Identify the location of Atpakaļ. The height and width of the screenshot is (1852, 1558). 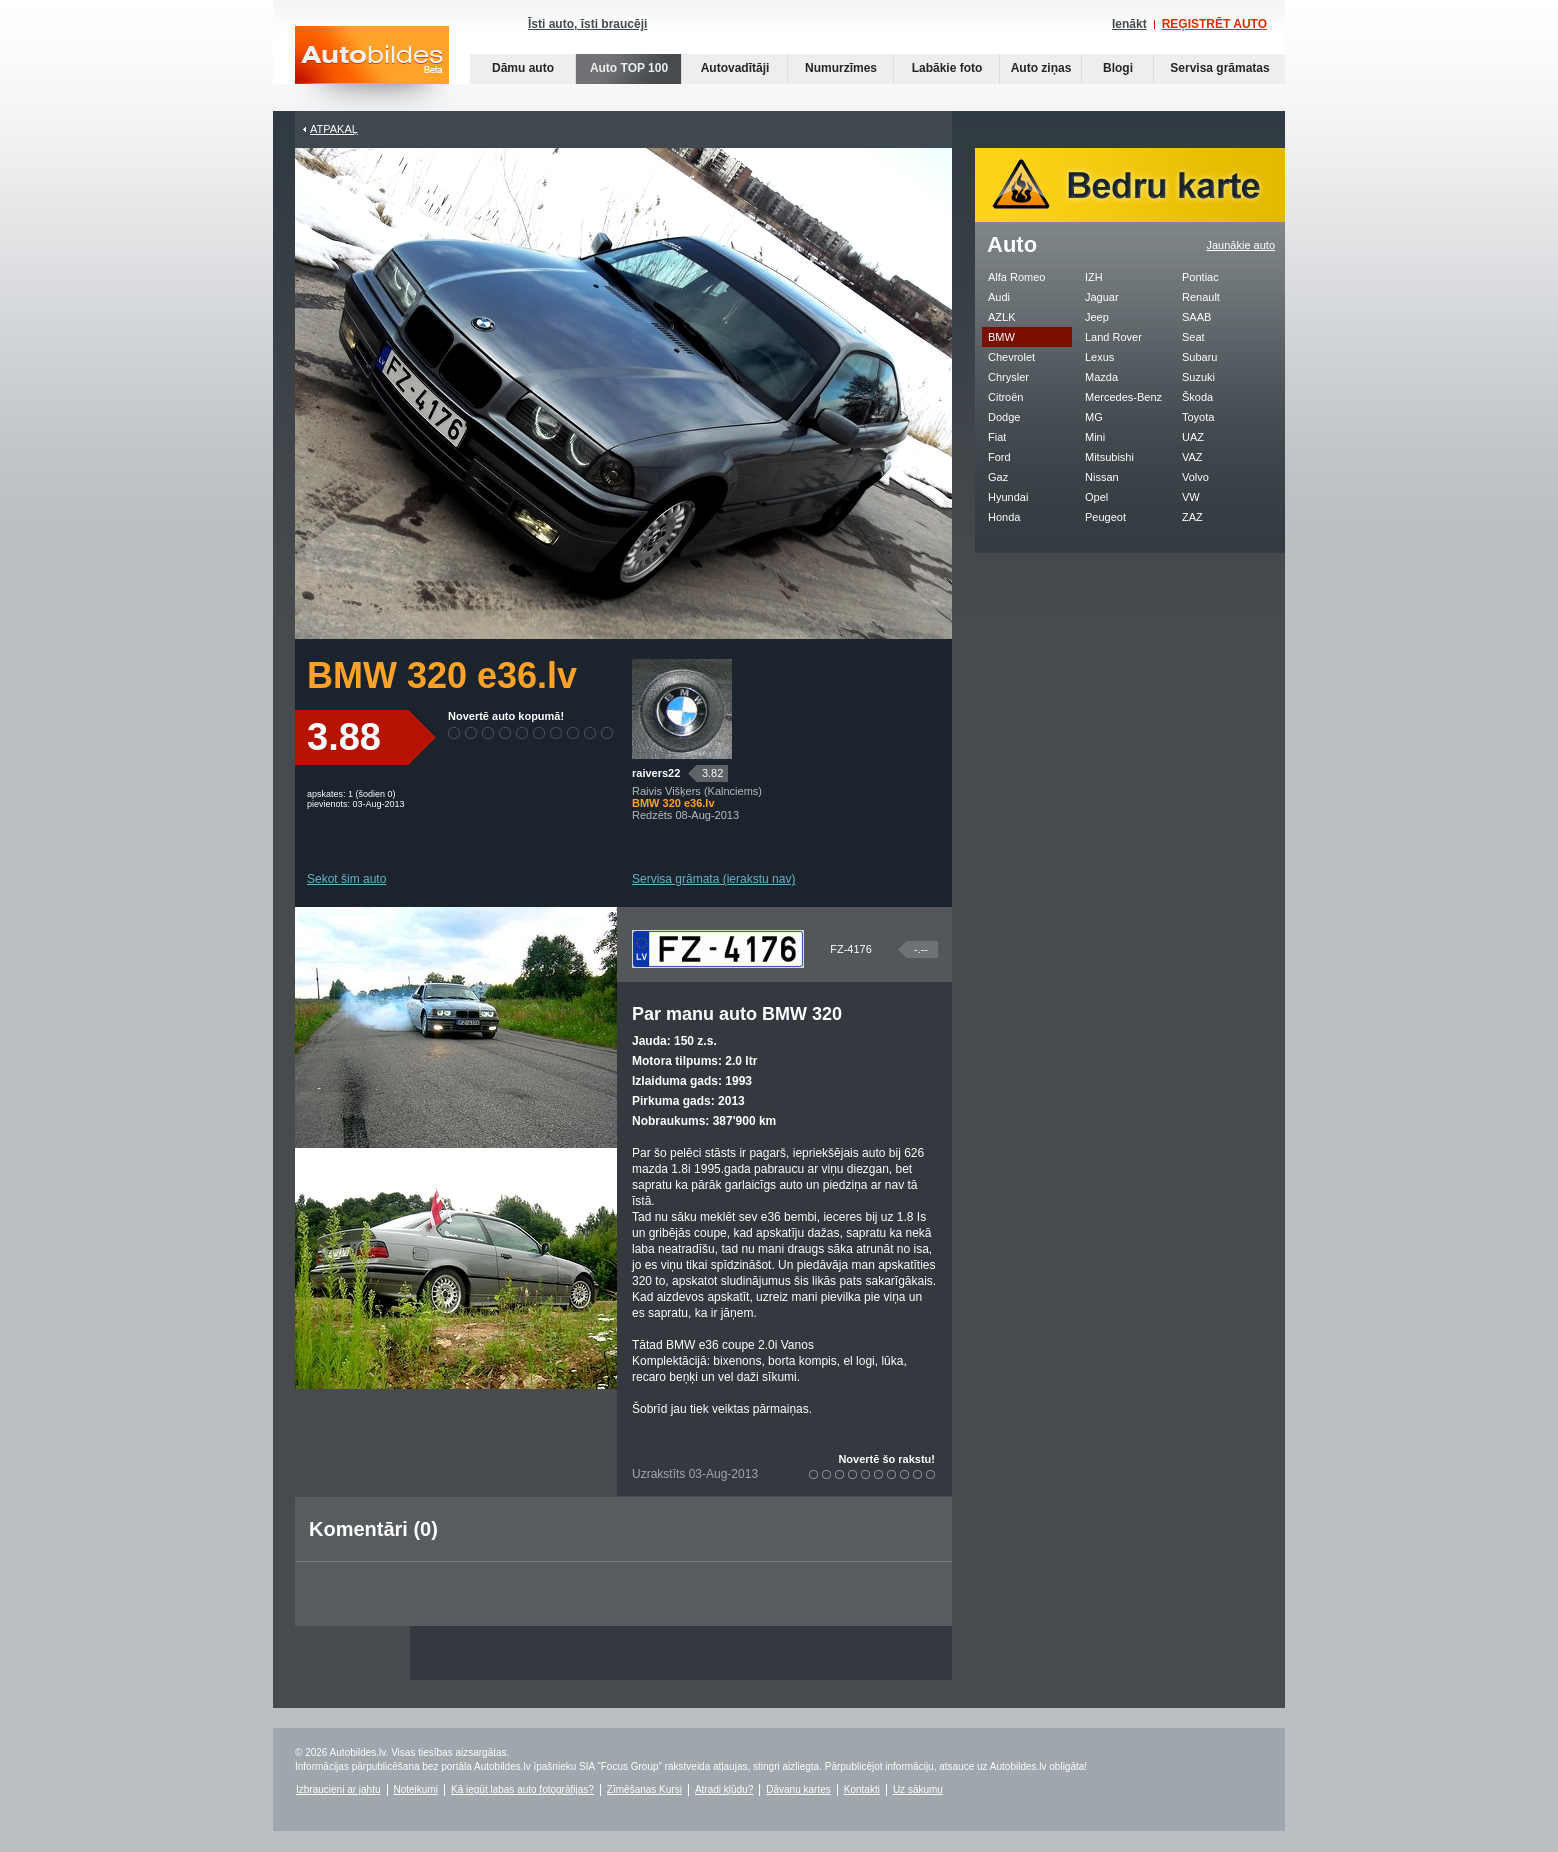
(334, 129).